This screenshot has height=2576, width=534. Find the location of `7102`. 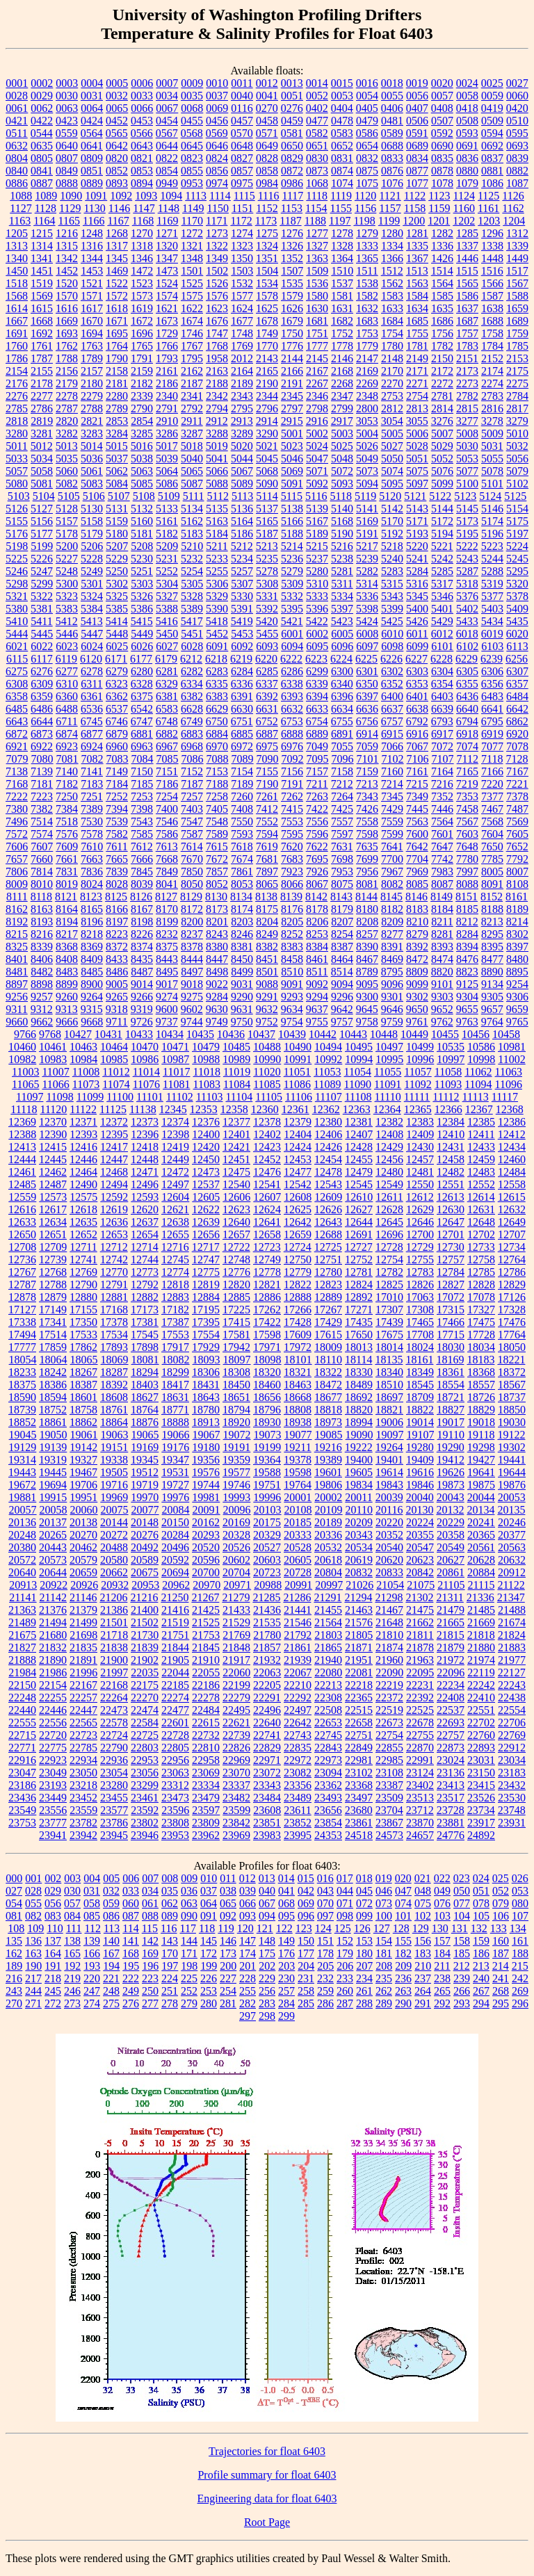

7102 is located at coordinates (393, 759).